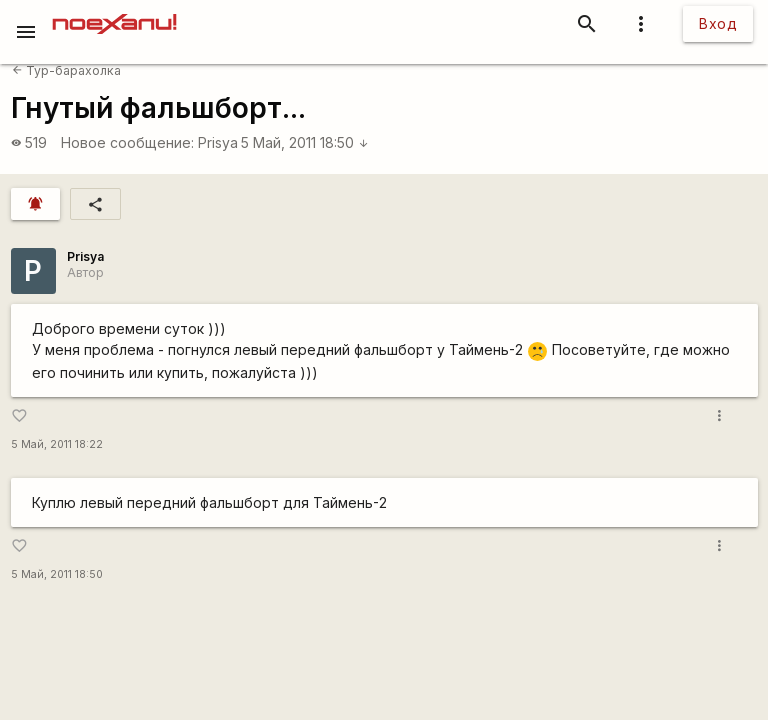 The width and height of the screenshot is (768, 720). What do you see at coordinates (305, 142) in the screenshot?
I see `5 Май, 2011 18:50` at bounding box center [305, 142].